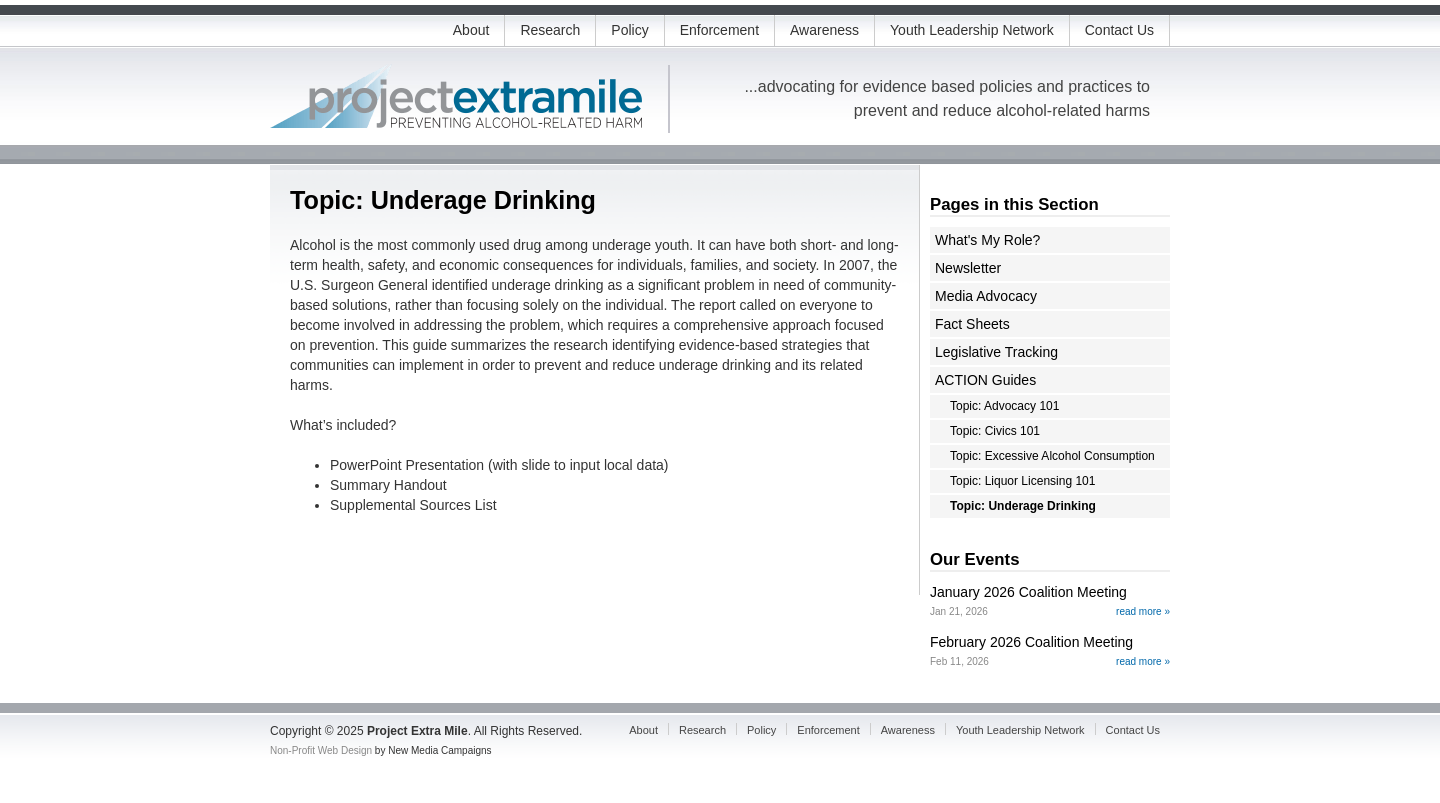  I want to click on Youth Leadership Network, so click(972, 30).